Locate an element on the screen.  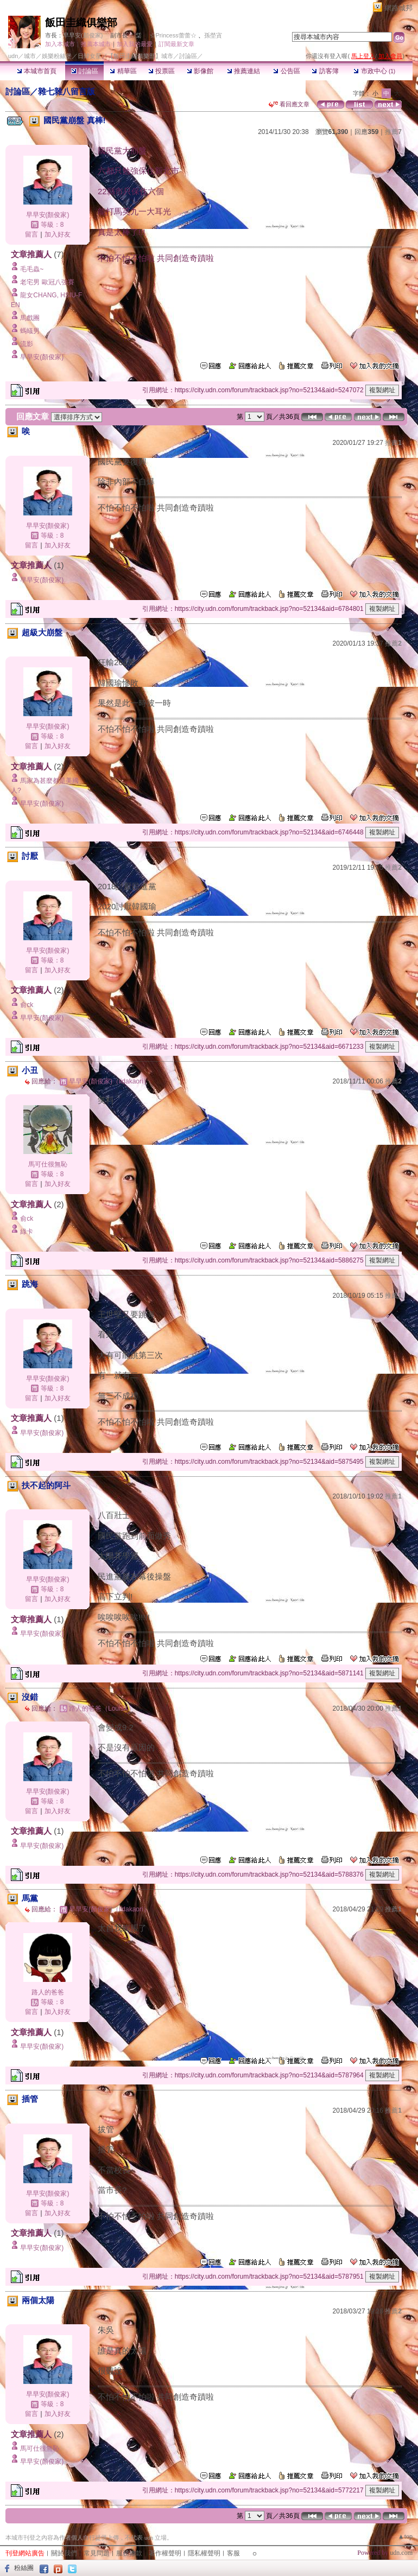
路人的爸爸（LouisX） is located at coordinates (102, 1708).